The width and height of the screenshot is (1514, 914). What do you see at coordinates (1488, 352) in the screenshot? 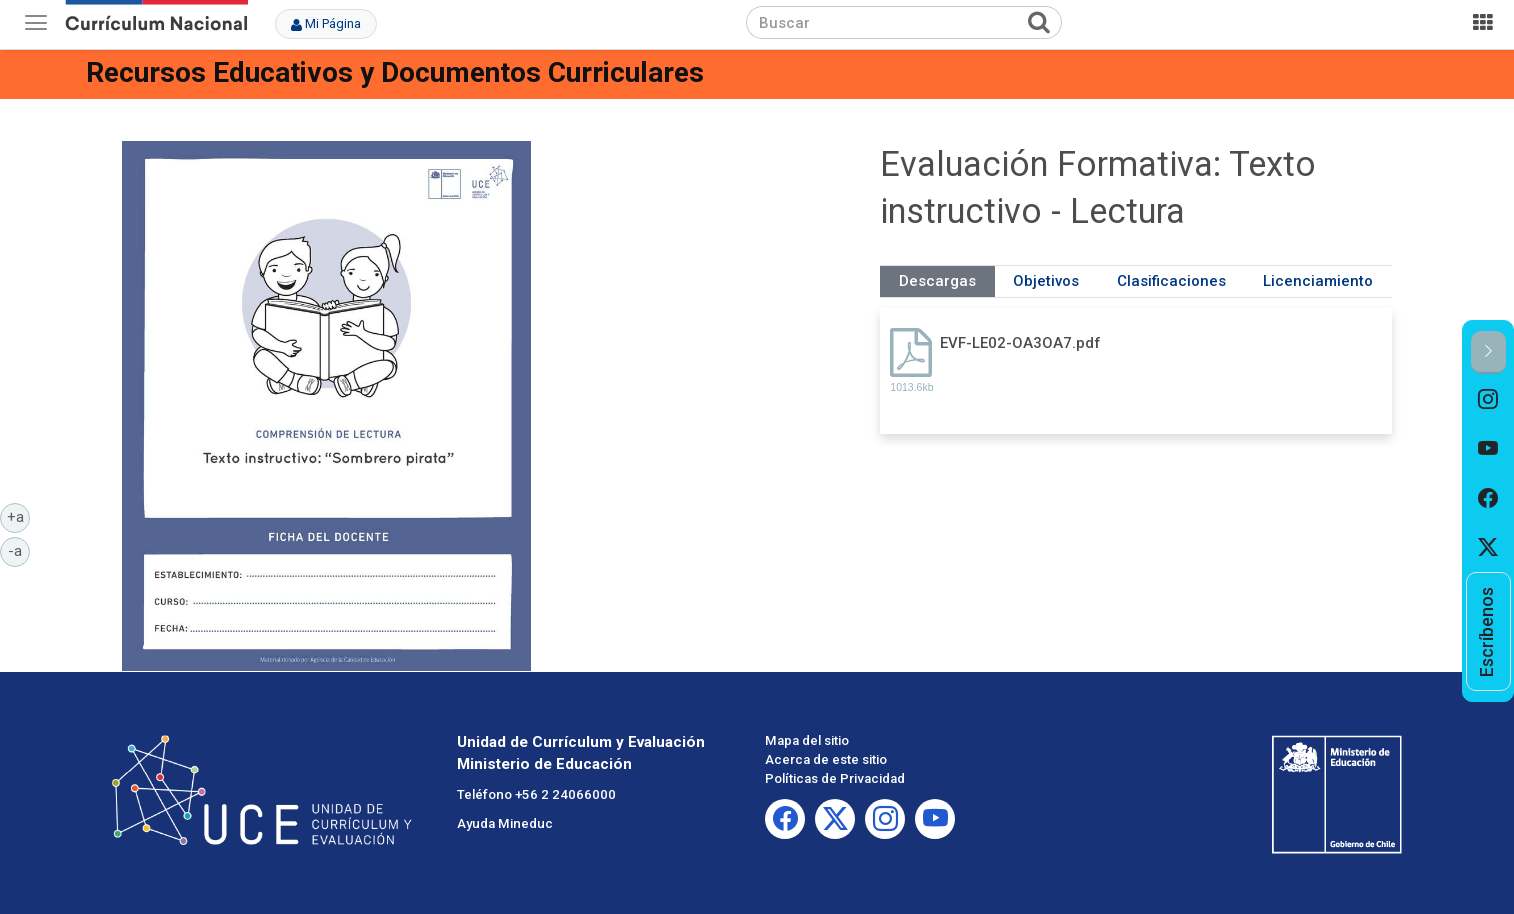
I see `[button]` at bounding box center [1488, 352].